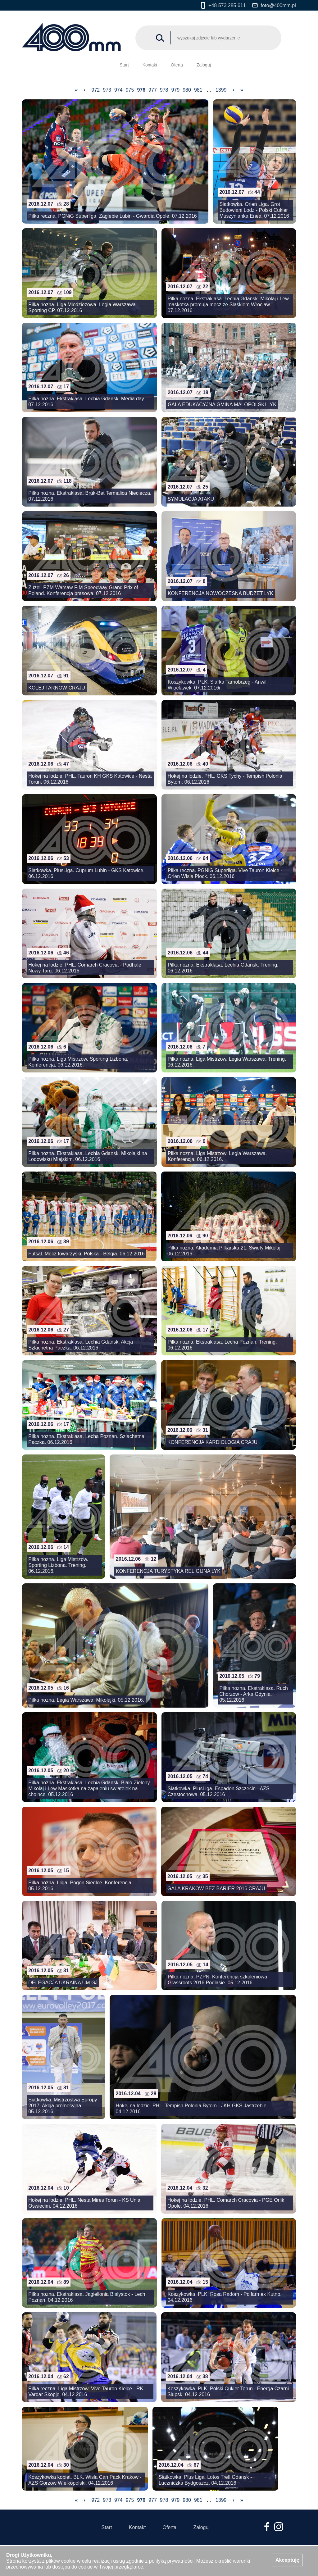 This screenshot has width=318, height=2576. I want to click on 979, so click(175, 90).